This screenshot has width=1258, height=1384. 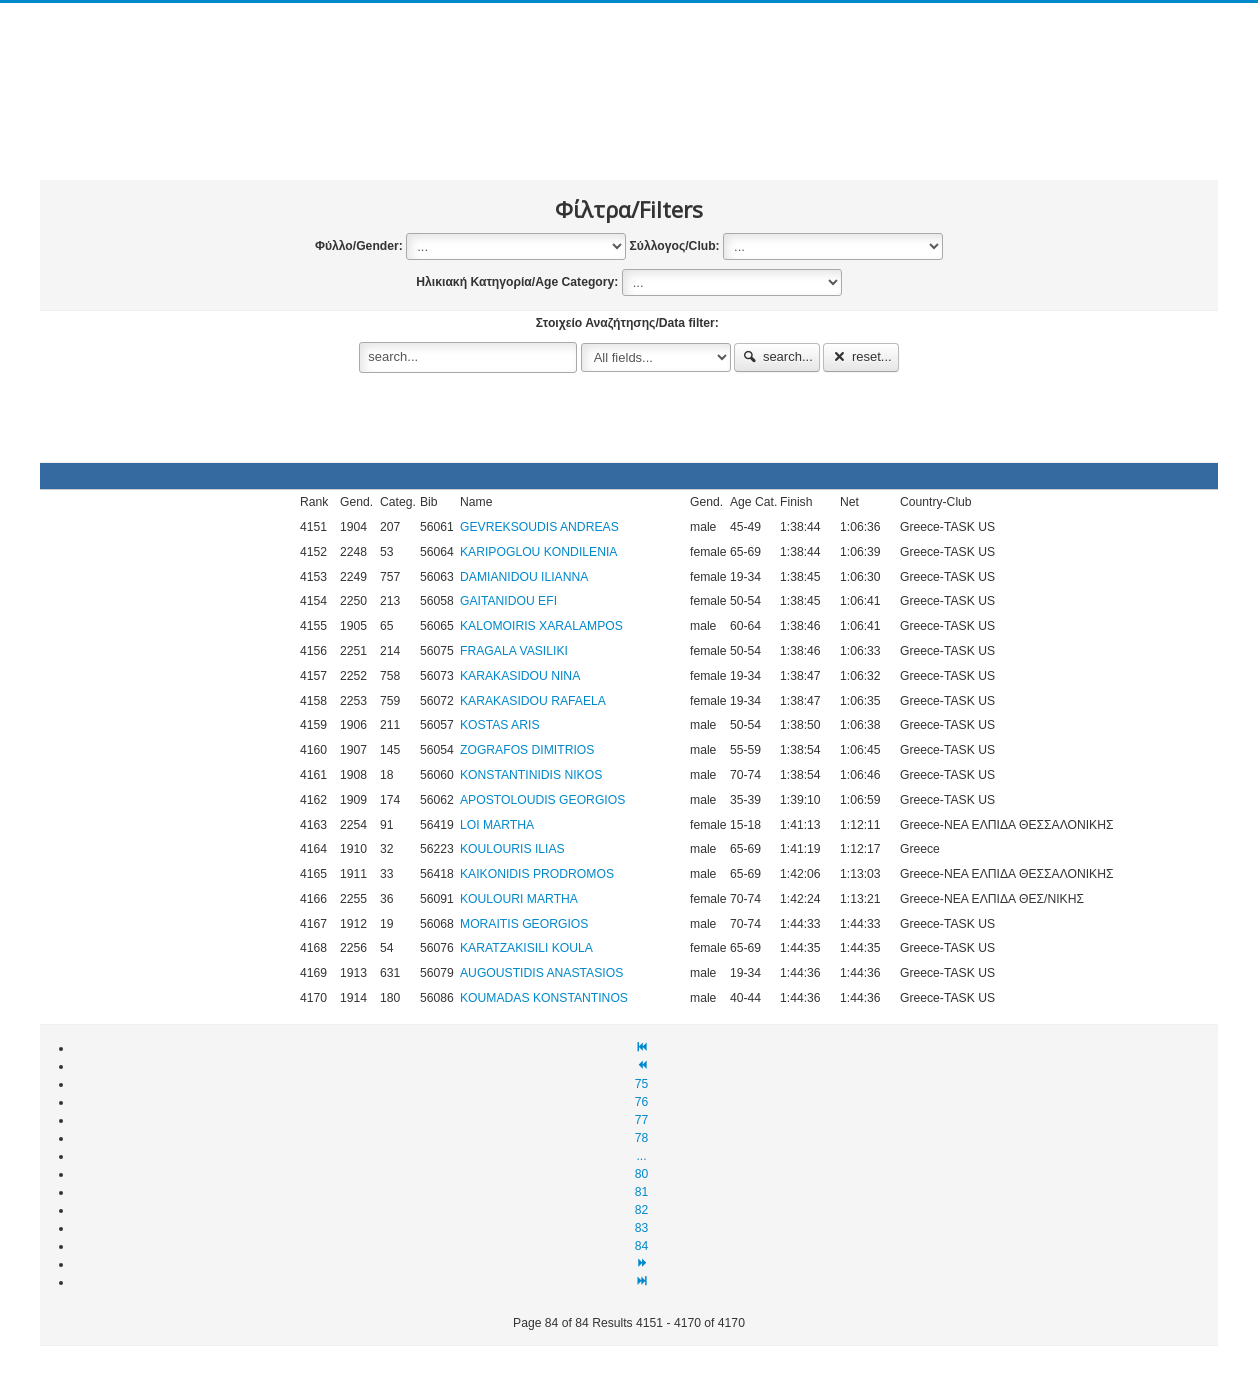 I want to click on KARAKASIDOU NINA, so click(x=520, y=676).